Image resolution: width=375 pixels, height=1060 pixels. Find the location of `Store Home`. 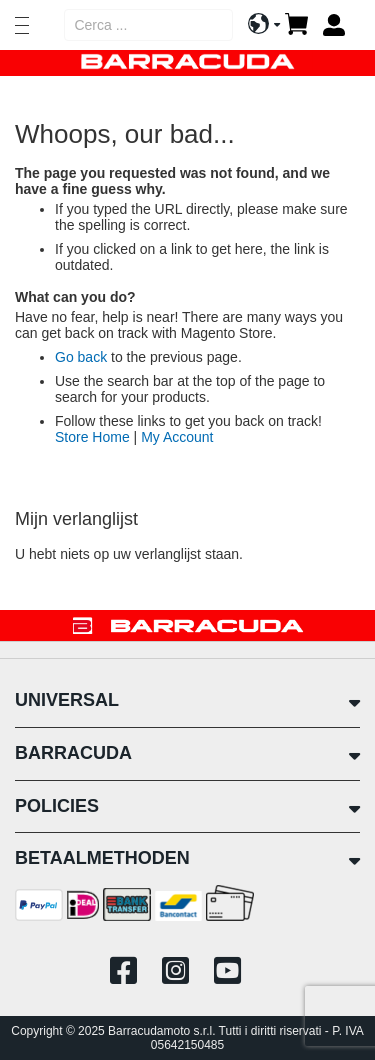

Store Home is located at coordinates (92, 437).